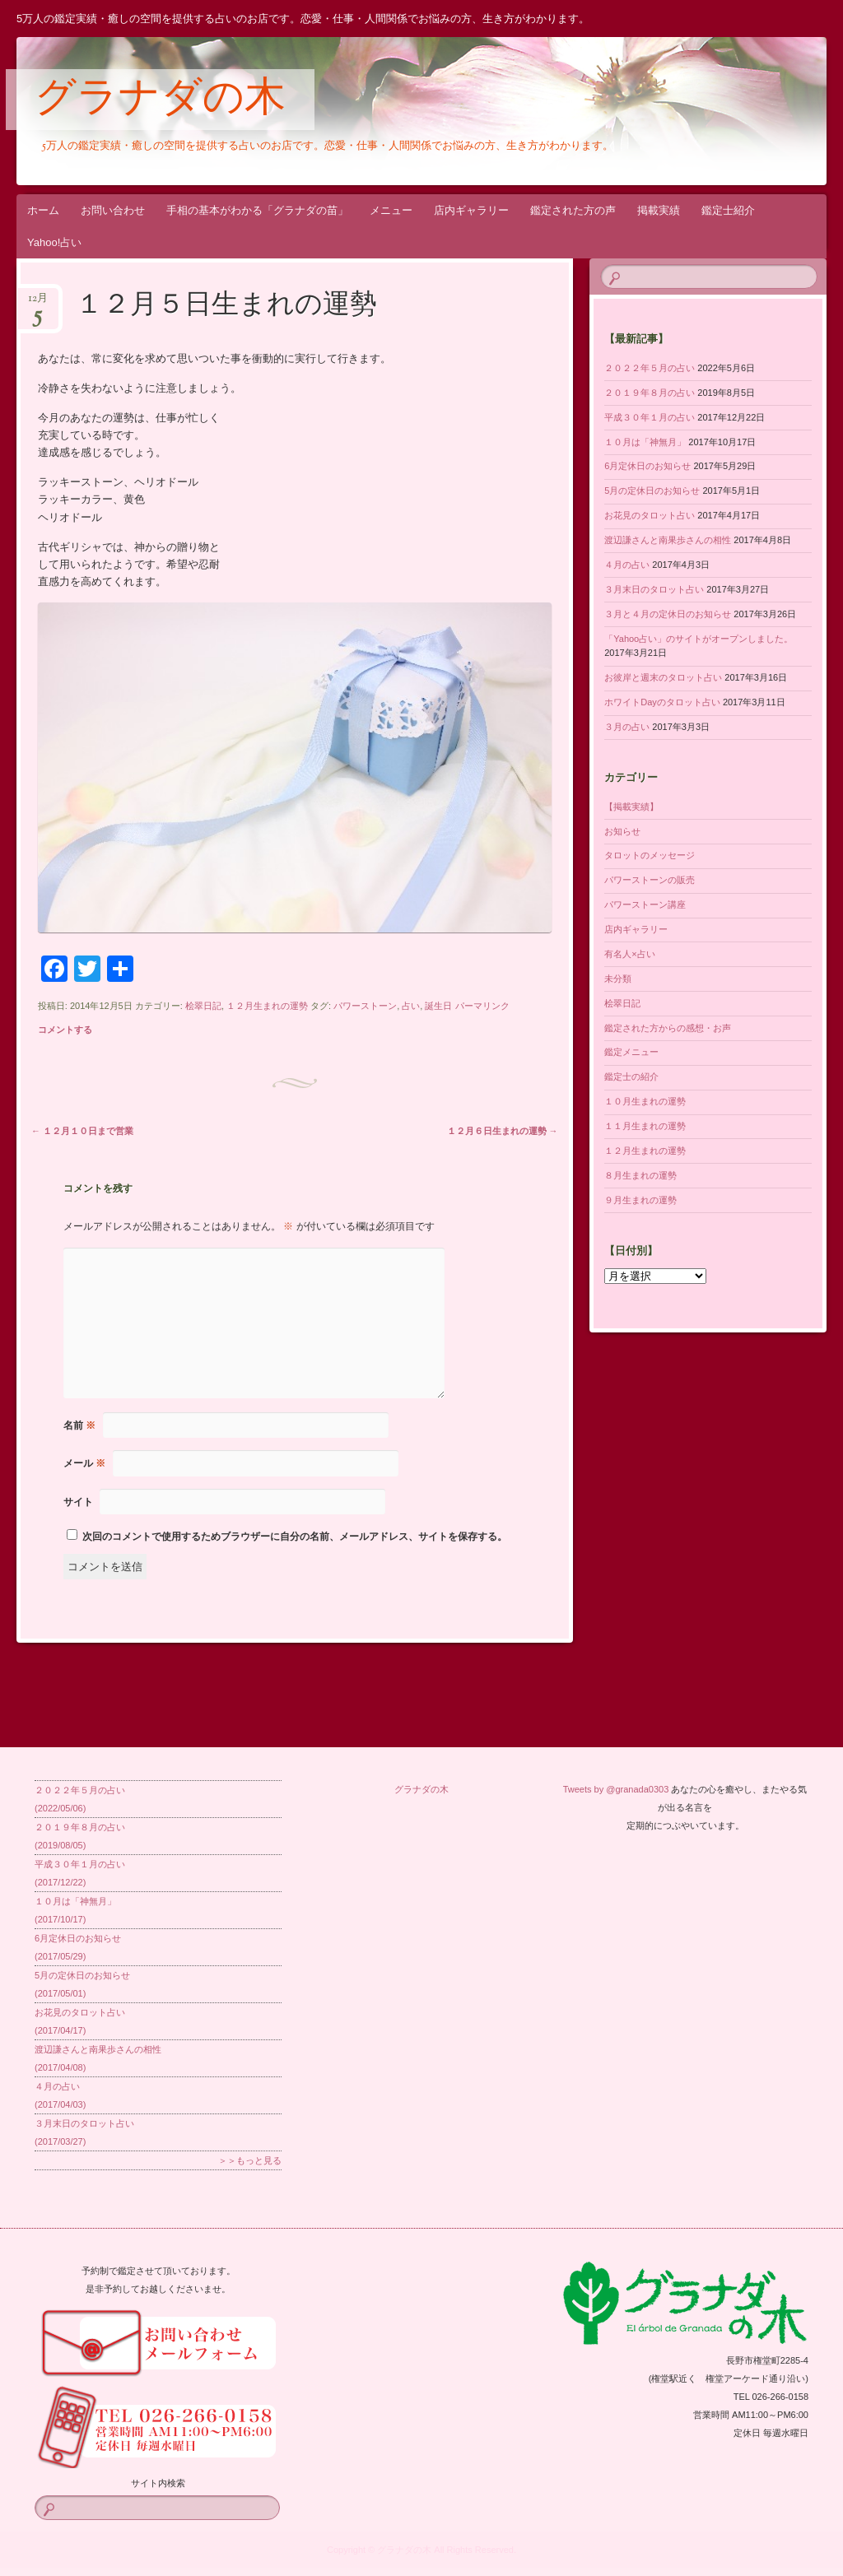 The image size is (843, 2576). What do you see at coordinates (728, 210) in the screenshot?
I see `鑑定士紹介` at bounding box center [728, 210].